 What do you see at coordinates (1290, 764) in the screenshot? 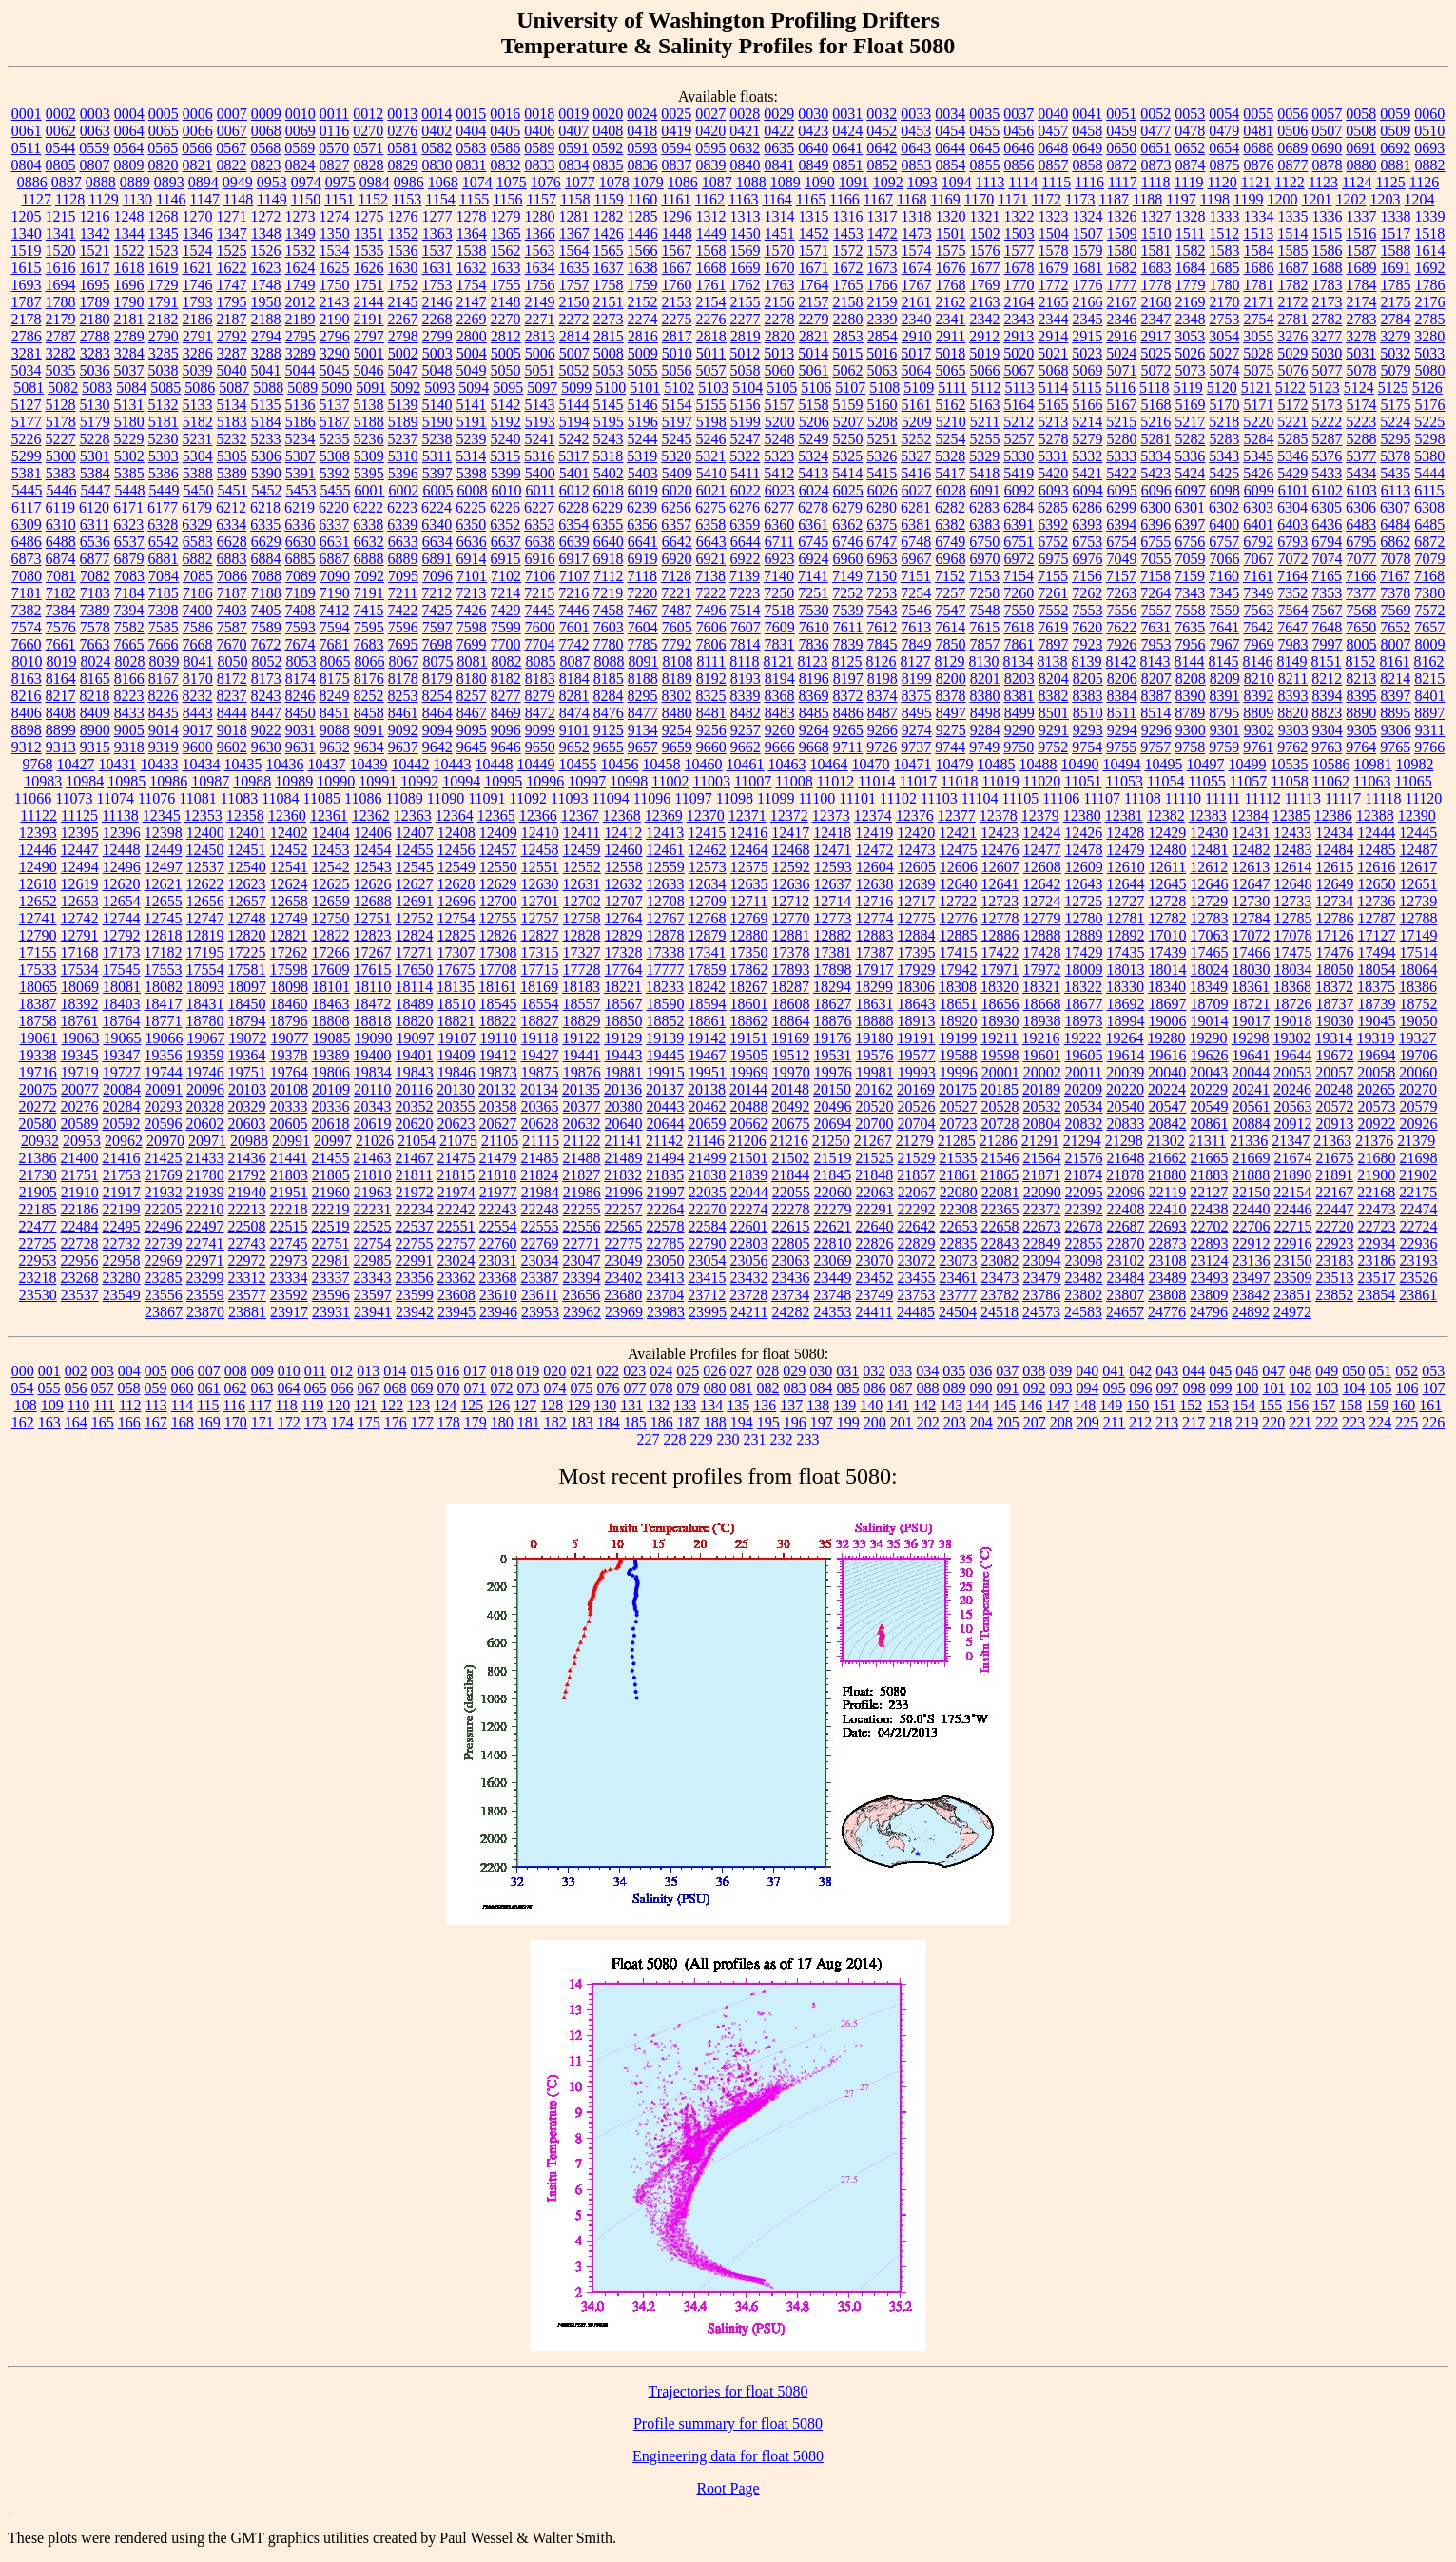
I see `10535` at bounding box center [1290, 764].